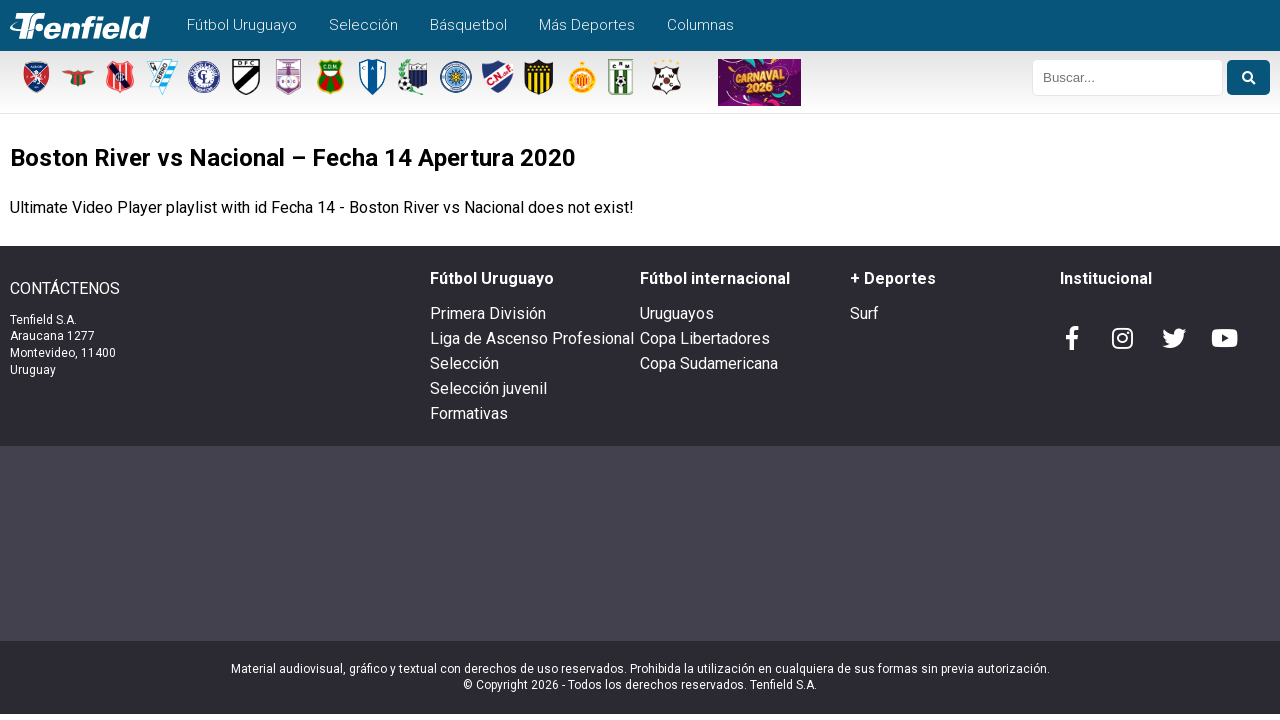  Describe the element at coordinates (242, 25) in the screenshot. I see `Fútbol Uruguayo` at that location.